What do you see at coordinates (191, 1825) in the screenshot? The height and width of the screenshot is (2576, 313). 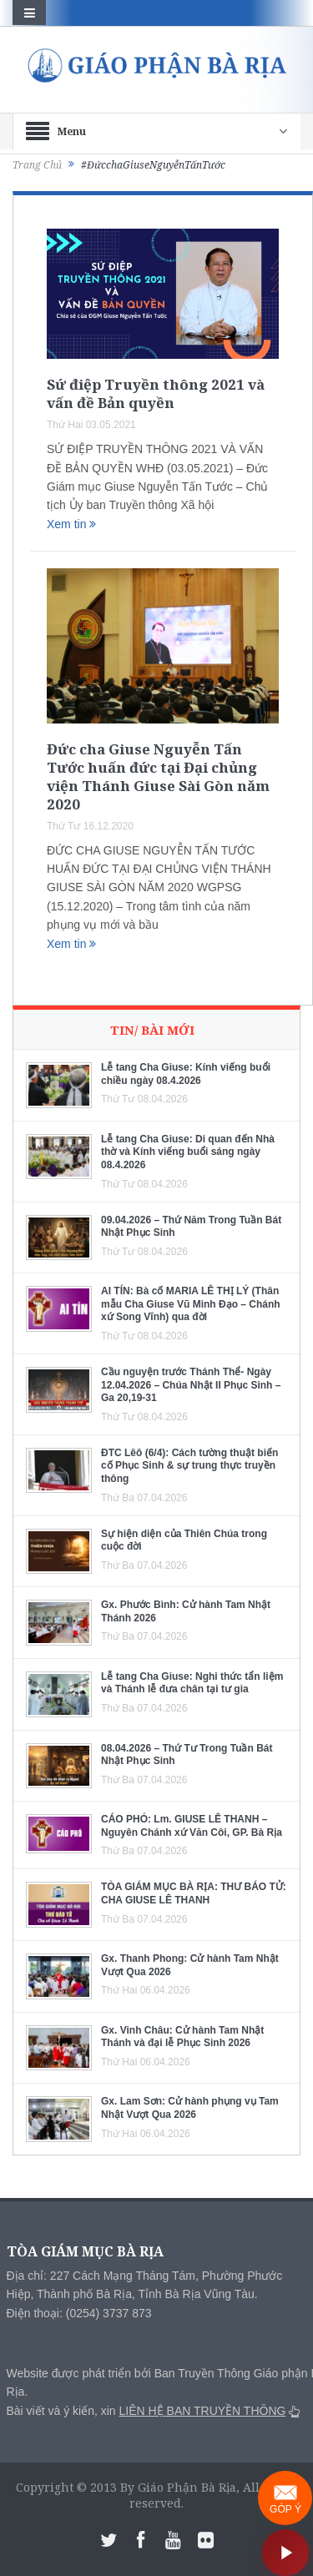 I see `CÁO PHÓ: Lm. GIUSE LÊ THANH – Nguyên Chánh xứ Văn Côi, GP. Bà Rịa` at bounding box center [191, 1825].